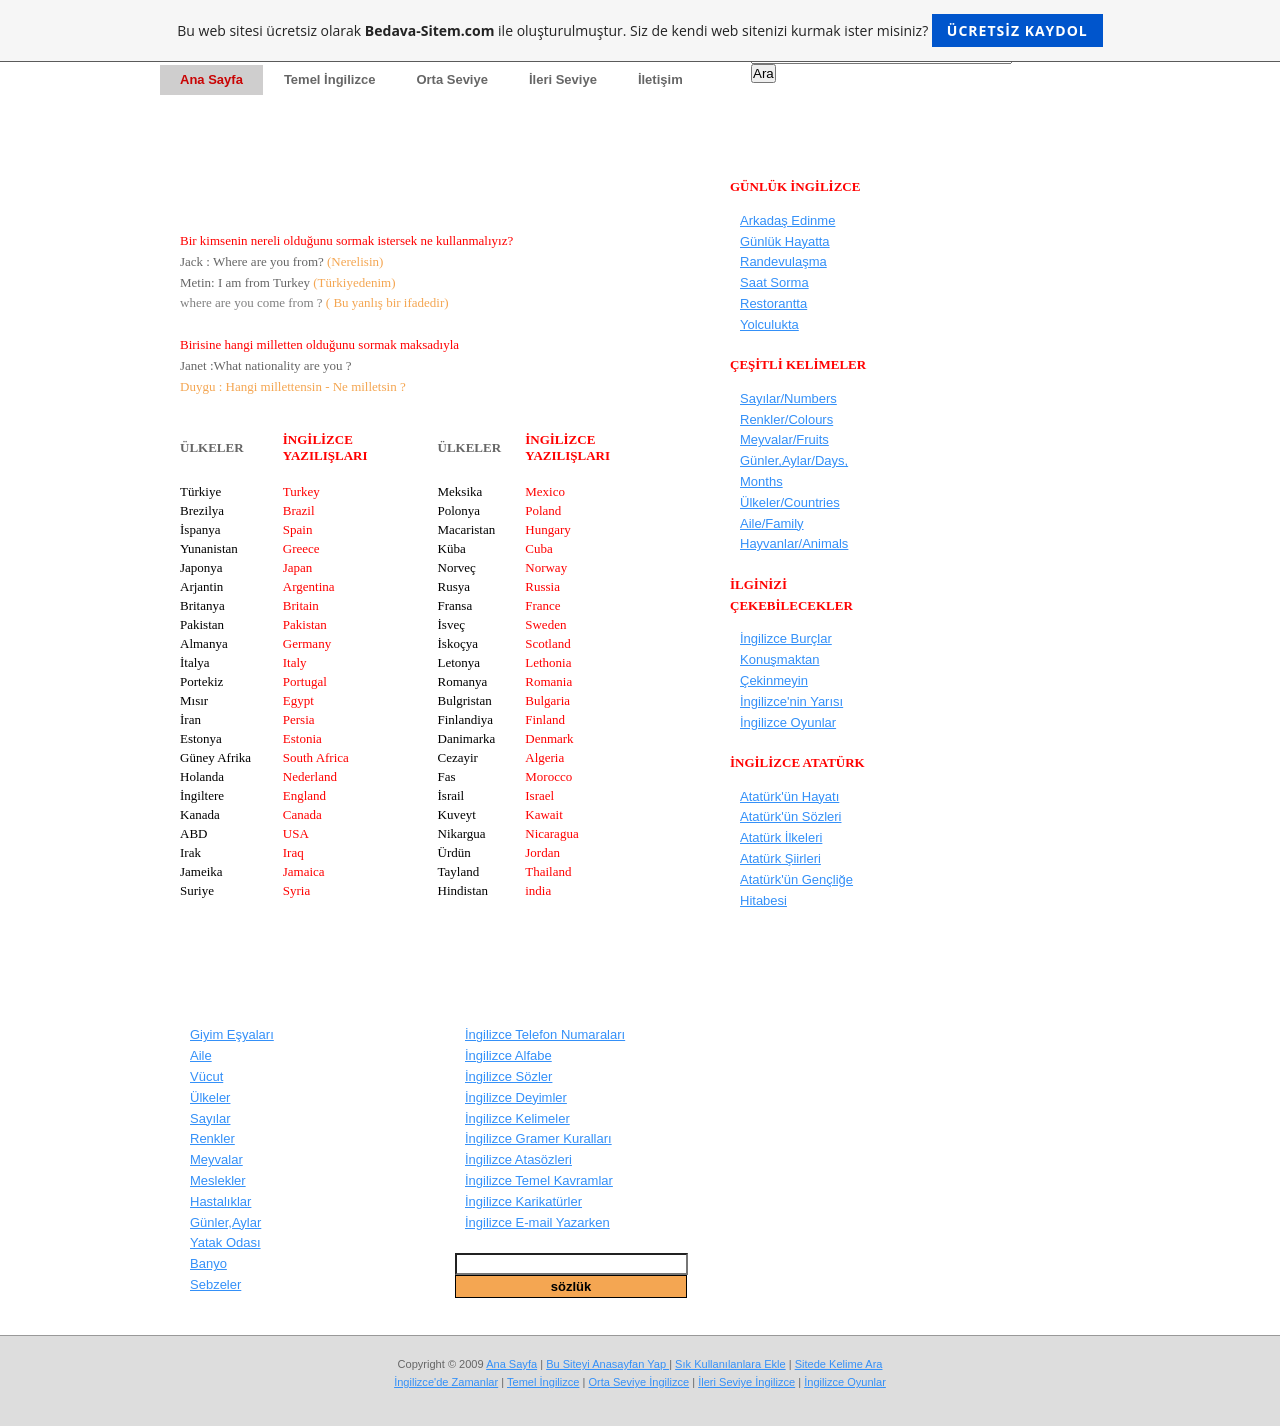 The width and height of the screenshot is (1280, 1426). What do you see at coordinates (446, 1382) in the screenshot?
I see `İngilizce'de Zamanlar` at bounding box center [446, 1382].